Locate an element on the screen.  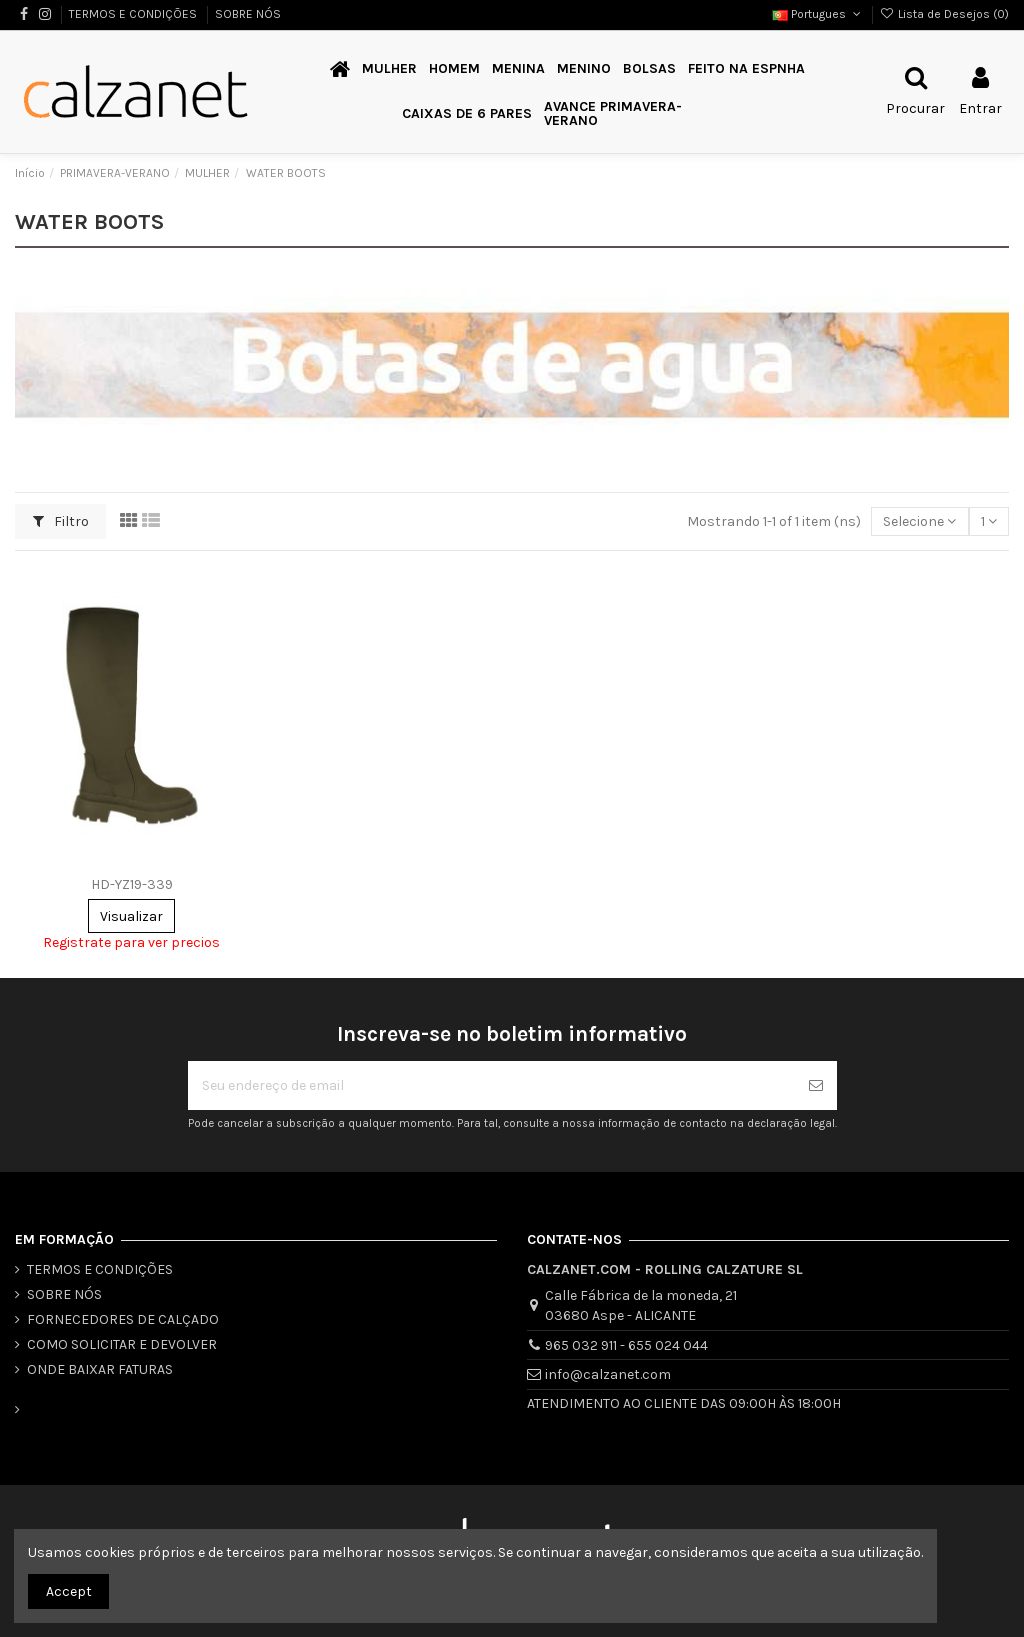
Lista de Desejos () is located at coordinates (944, 14).